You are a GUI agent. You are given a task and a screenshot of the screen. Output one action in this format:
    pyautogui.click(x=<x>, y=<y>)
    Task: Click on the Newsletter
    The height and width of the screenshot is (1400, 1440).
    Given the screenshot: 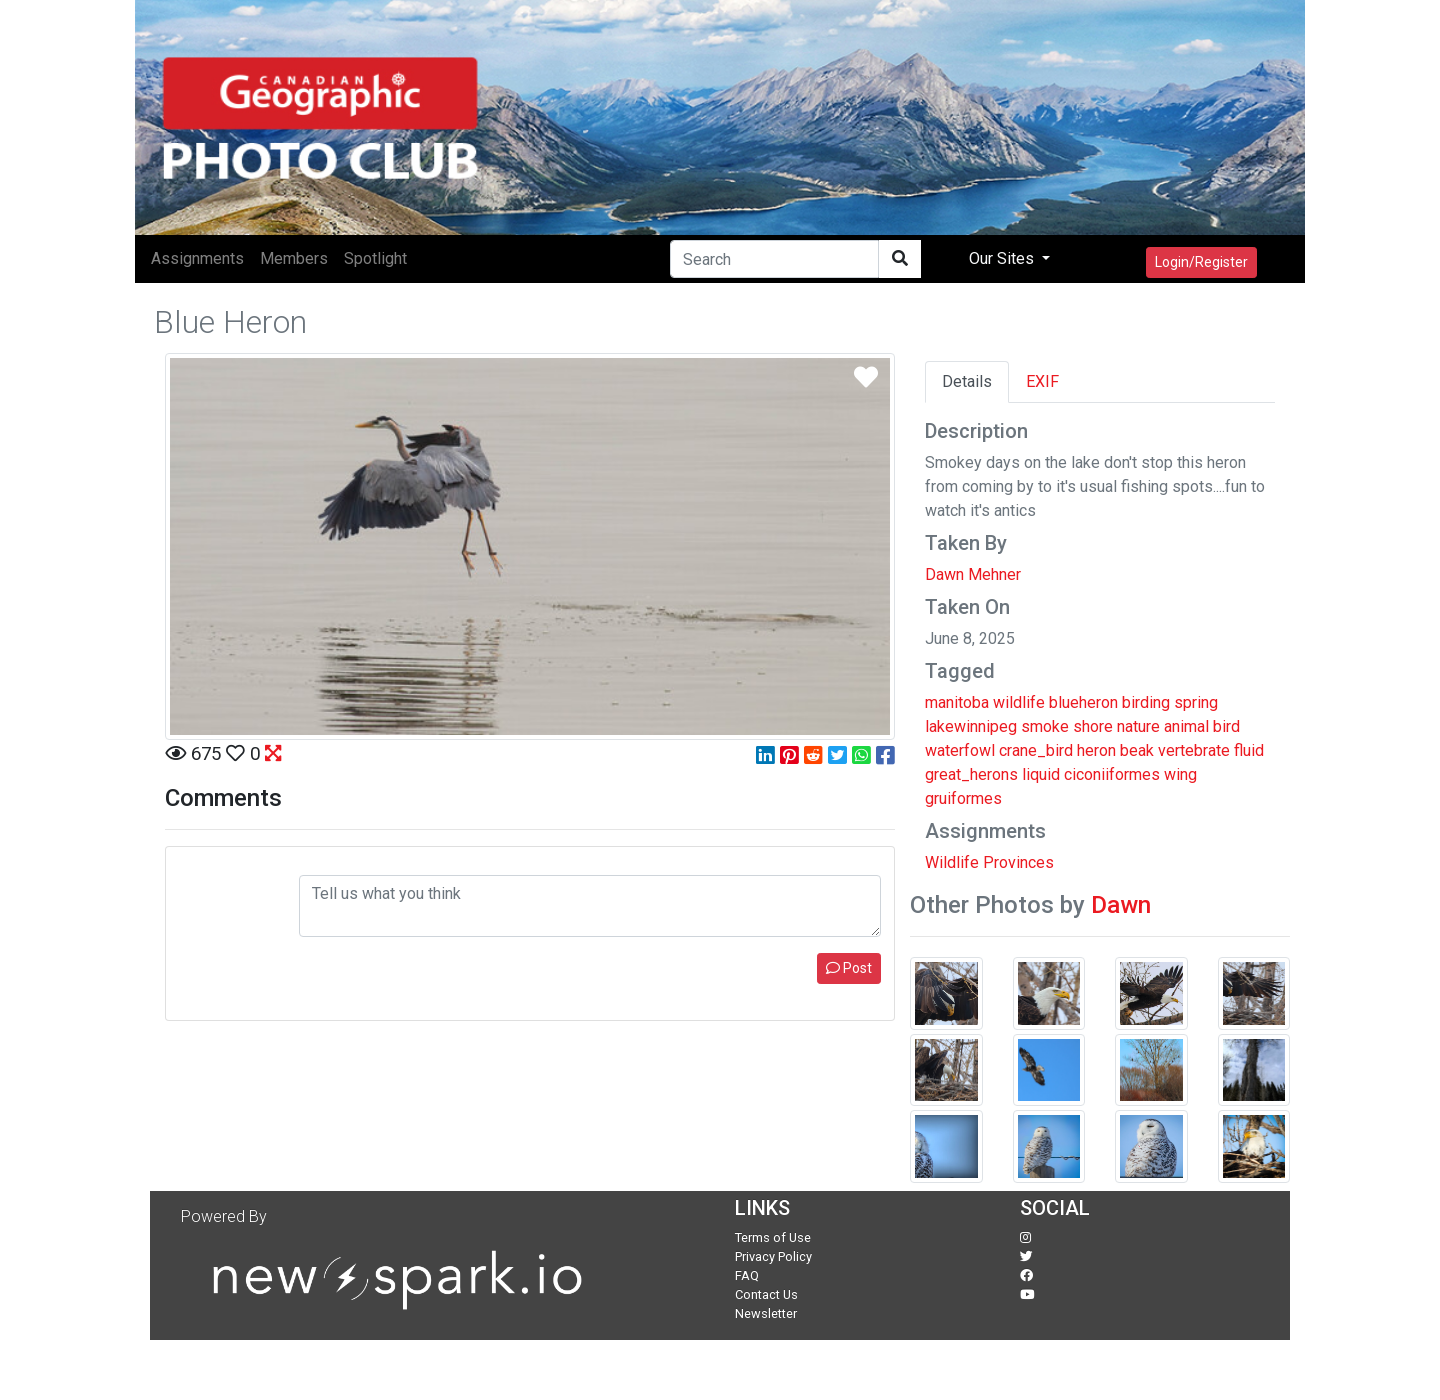 What is the action you would take?
    pyautogui.click(x=766, y=1313)
    